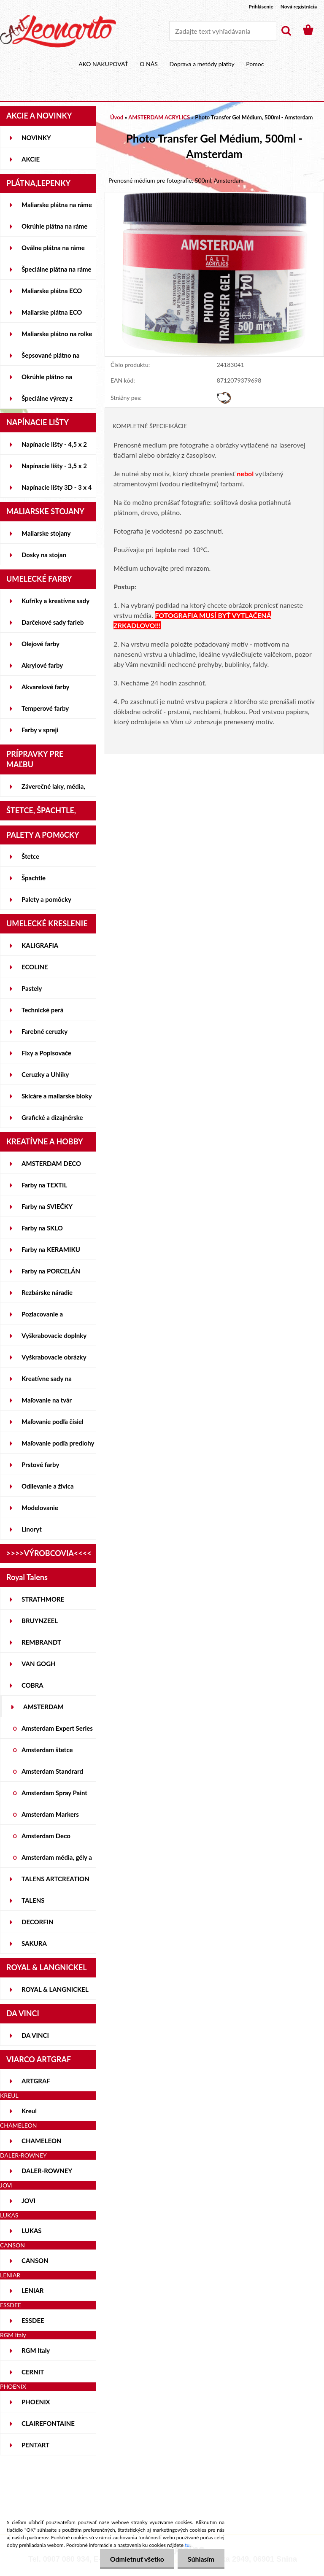  What do you see at coordinates (57, 1096) in the screenshot?
I see `Skicáre a maliarske bloky` at bounding box center [57, 1096].